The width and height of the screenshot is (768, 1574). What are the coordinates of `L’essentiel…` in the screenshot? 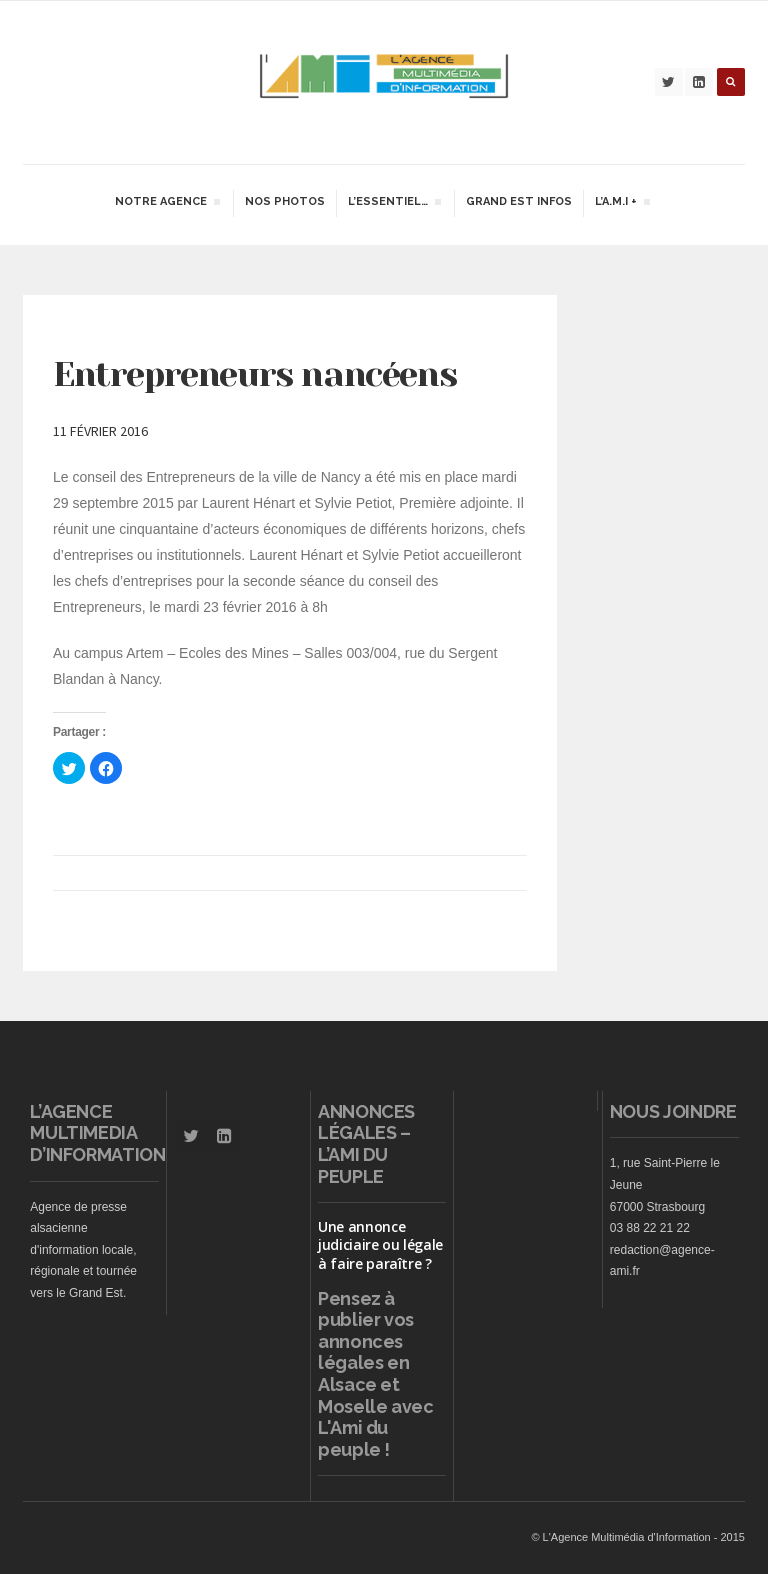 It's located at (394, 204).